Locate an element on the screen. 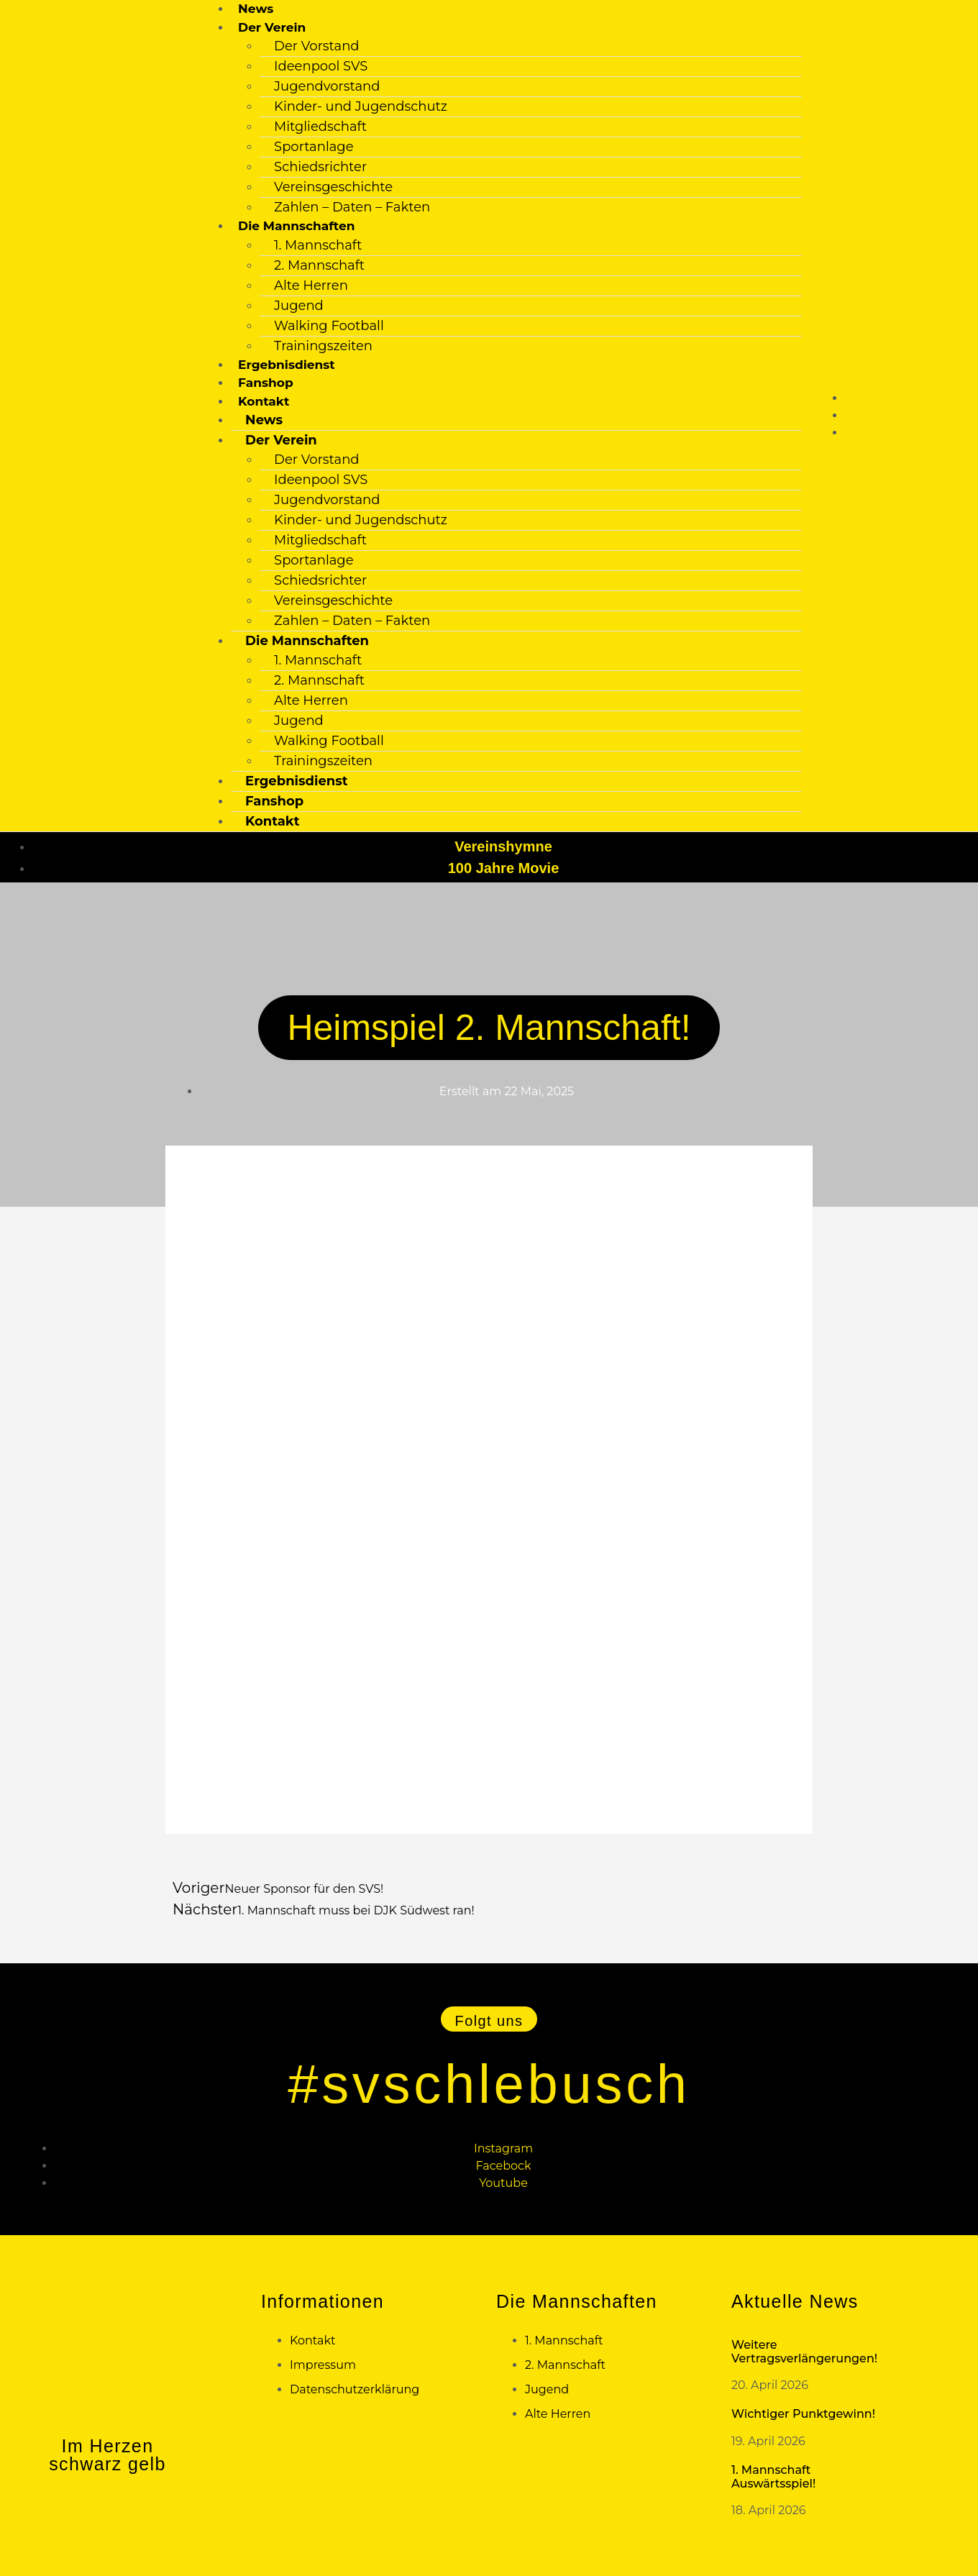 The width and height of the screenshot is (978, 2576). Schiedsrichter is located at coordinates (320, 167).